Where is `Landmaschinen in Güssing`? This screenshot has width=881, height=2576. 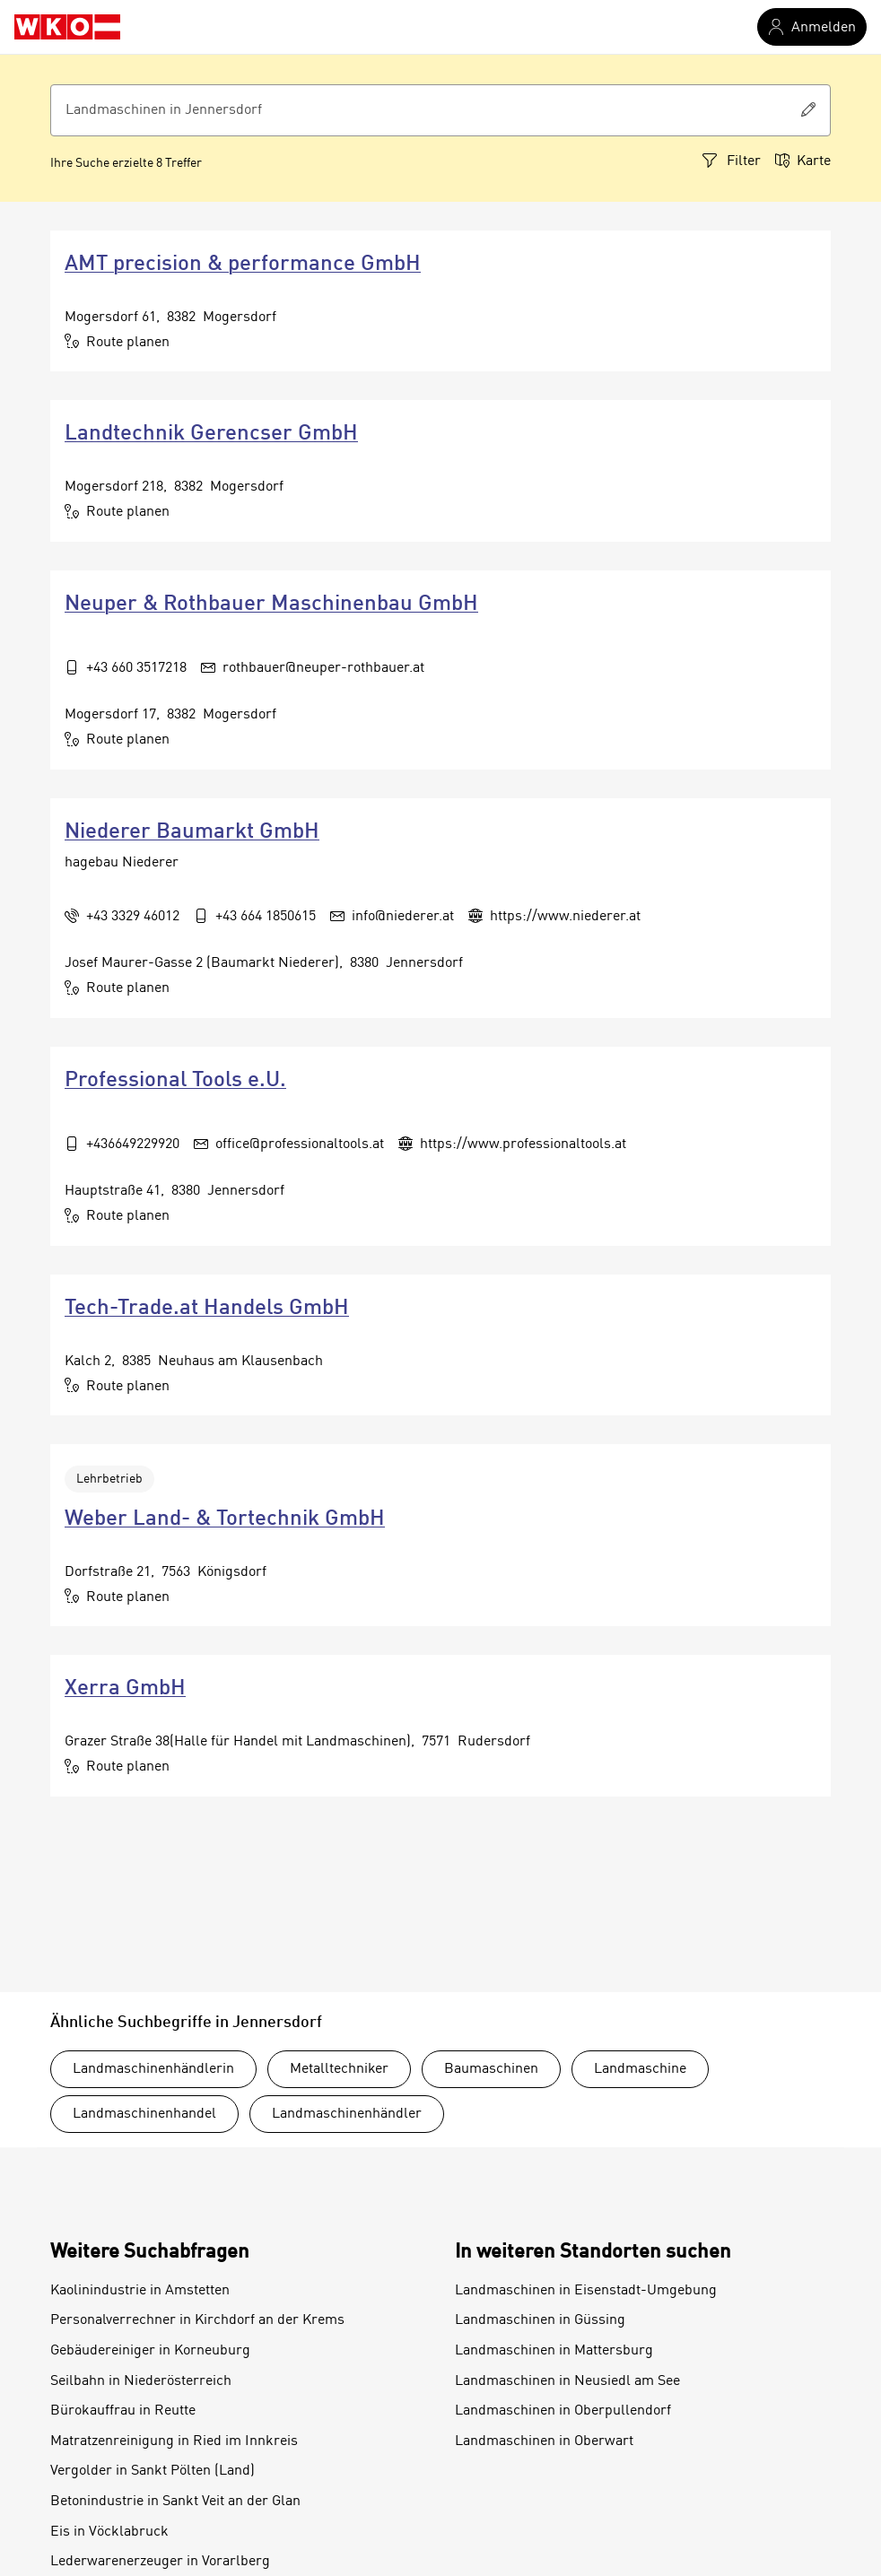
Landmaschinen in Güssing is located at coordinates (540, 2320).